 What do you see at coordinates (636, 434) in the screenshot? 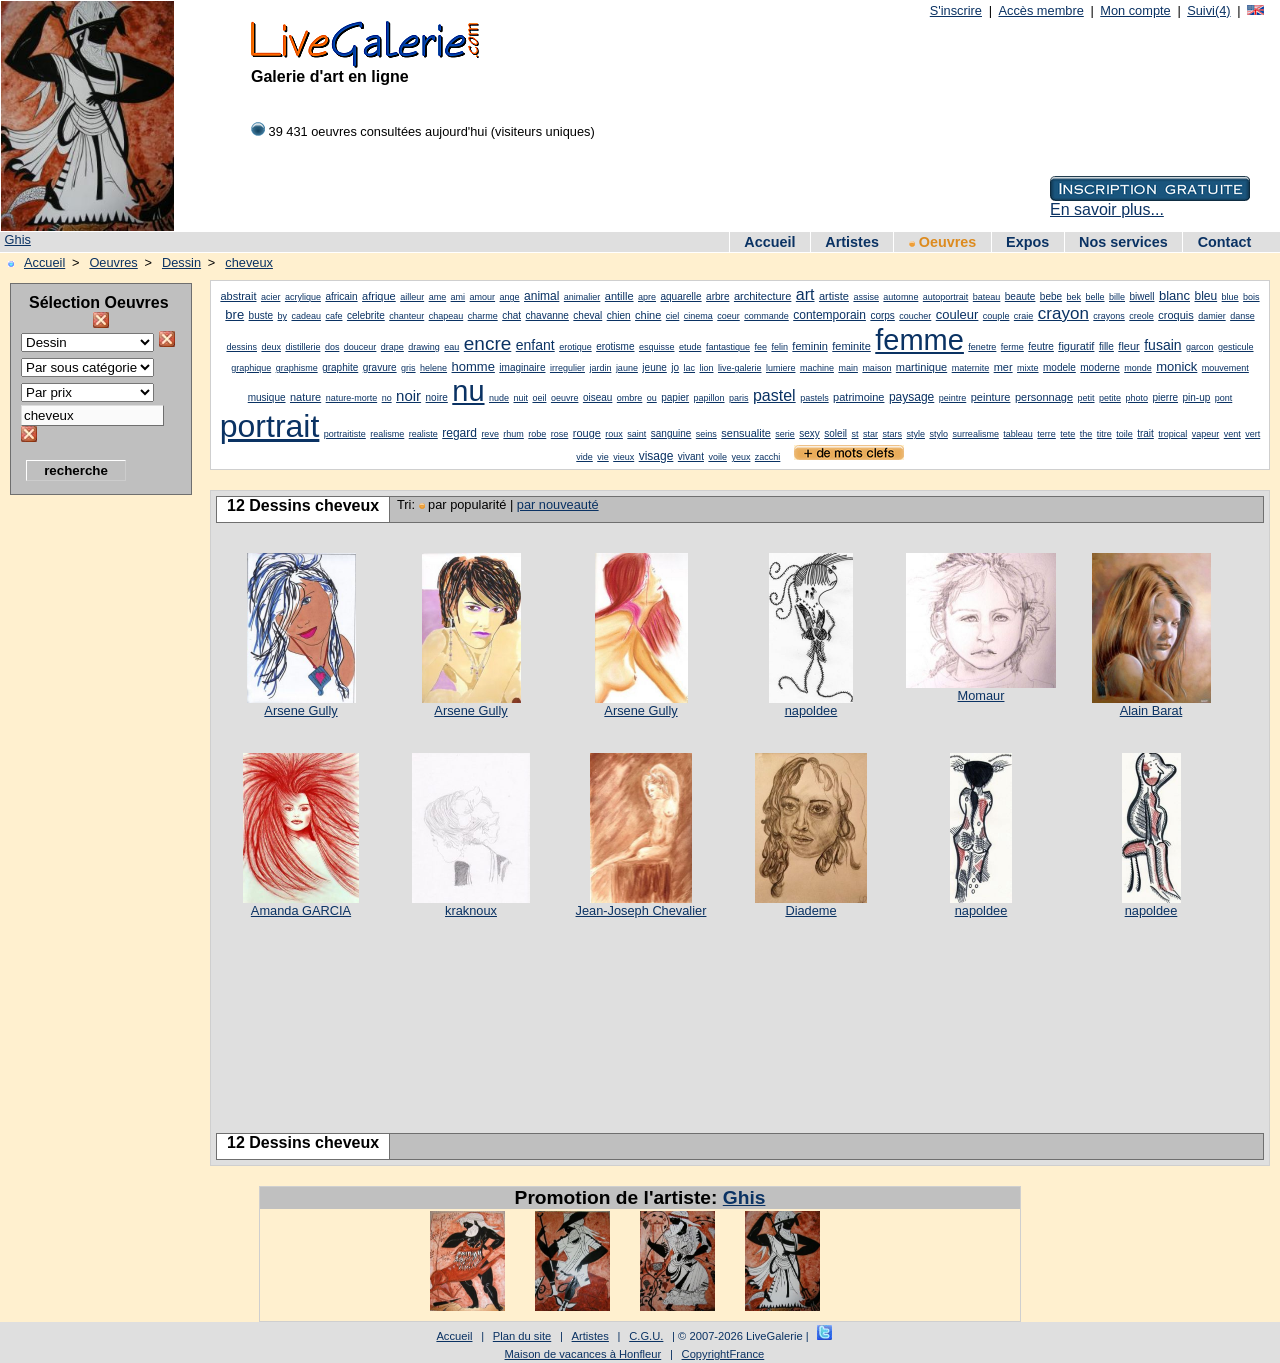
I see `saint` at bounding box center [636, 434].